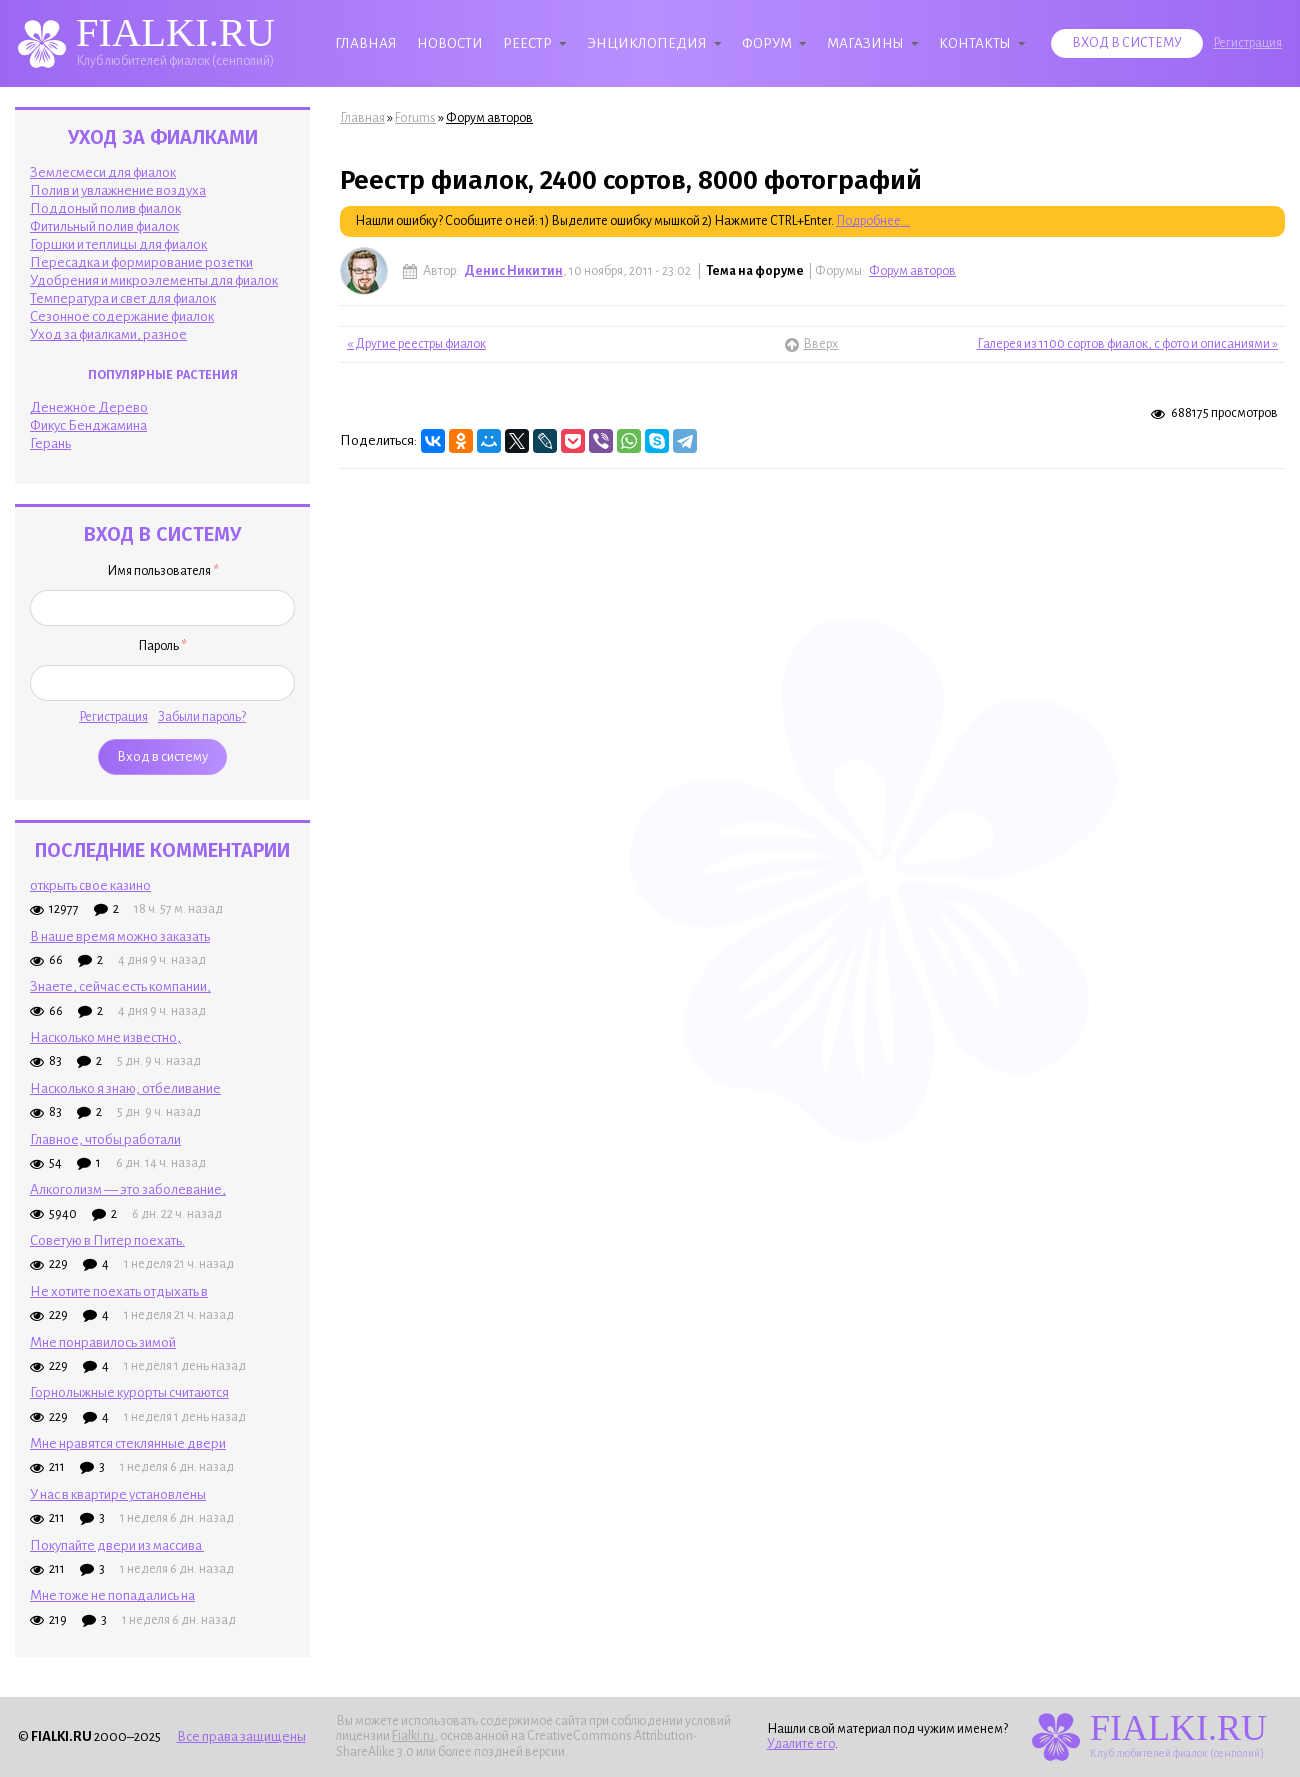  I want to click on Покупайте двери из массива, so click(117, 1545).